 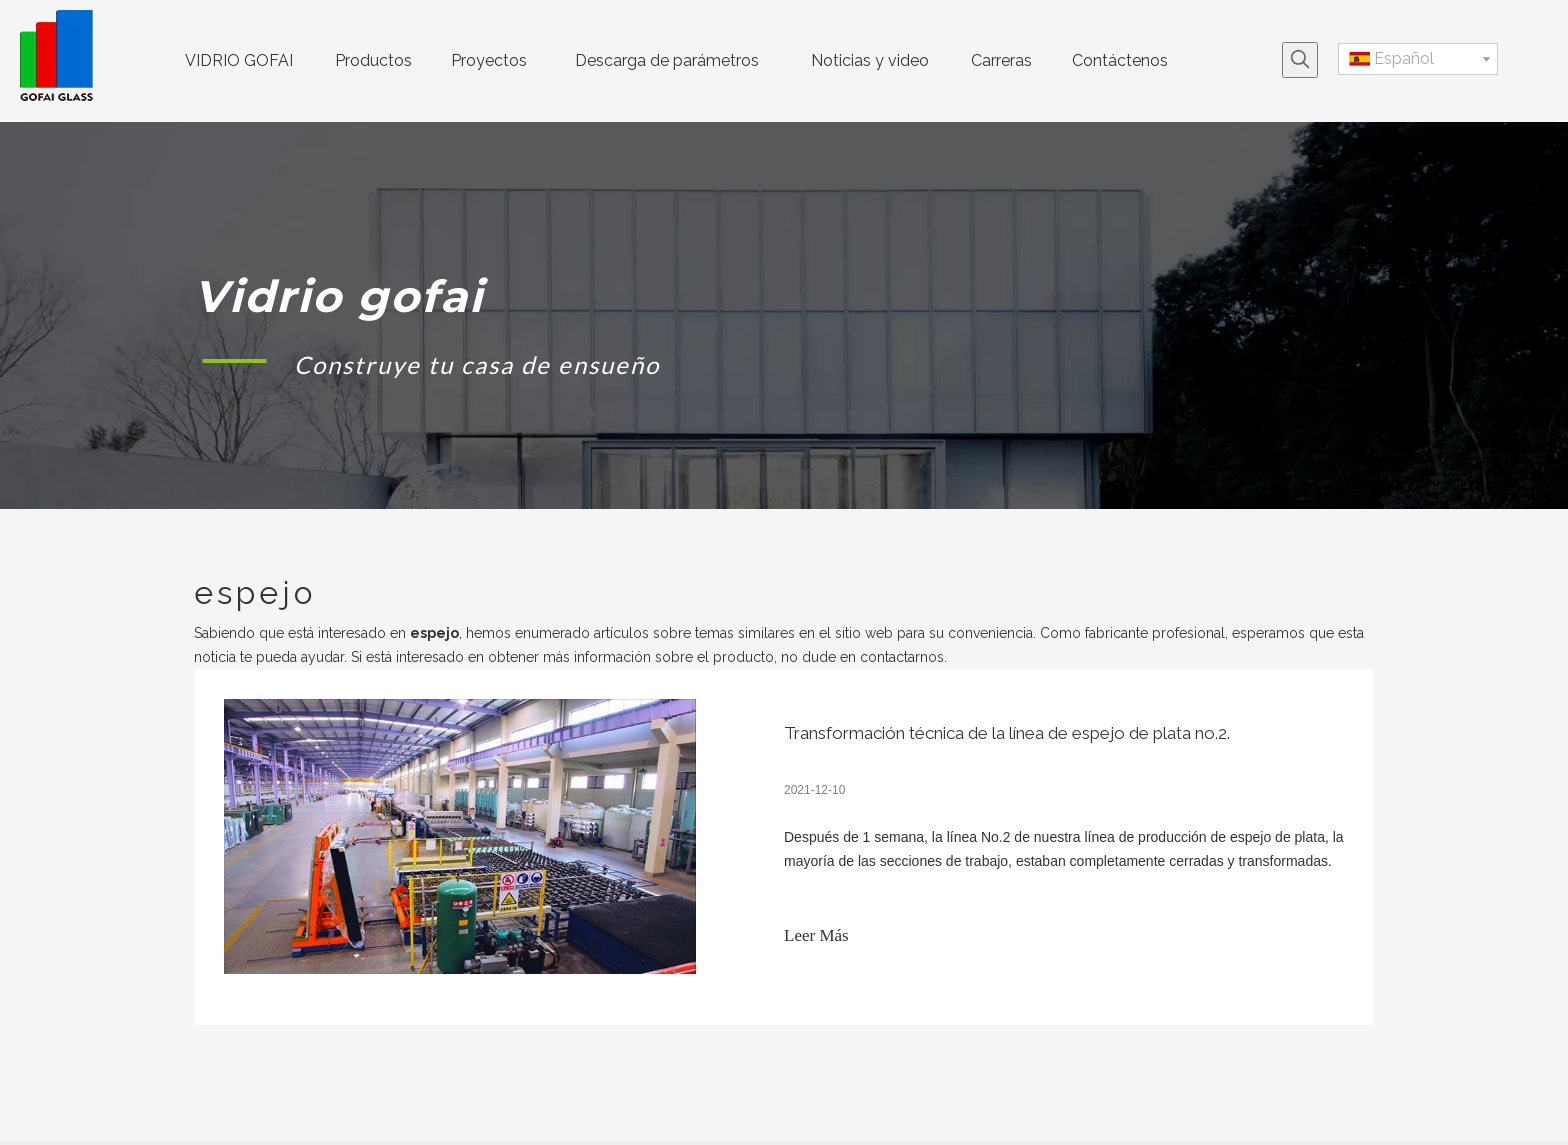 What do you see at coordinates (816, 935) in the screenshot?
I see `Leer Más` at bounding box center [816, 935].